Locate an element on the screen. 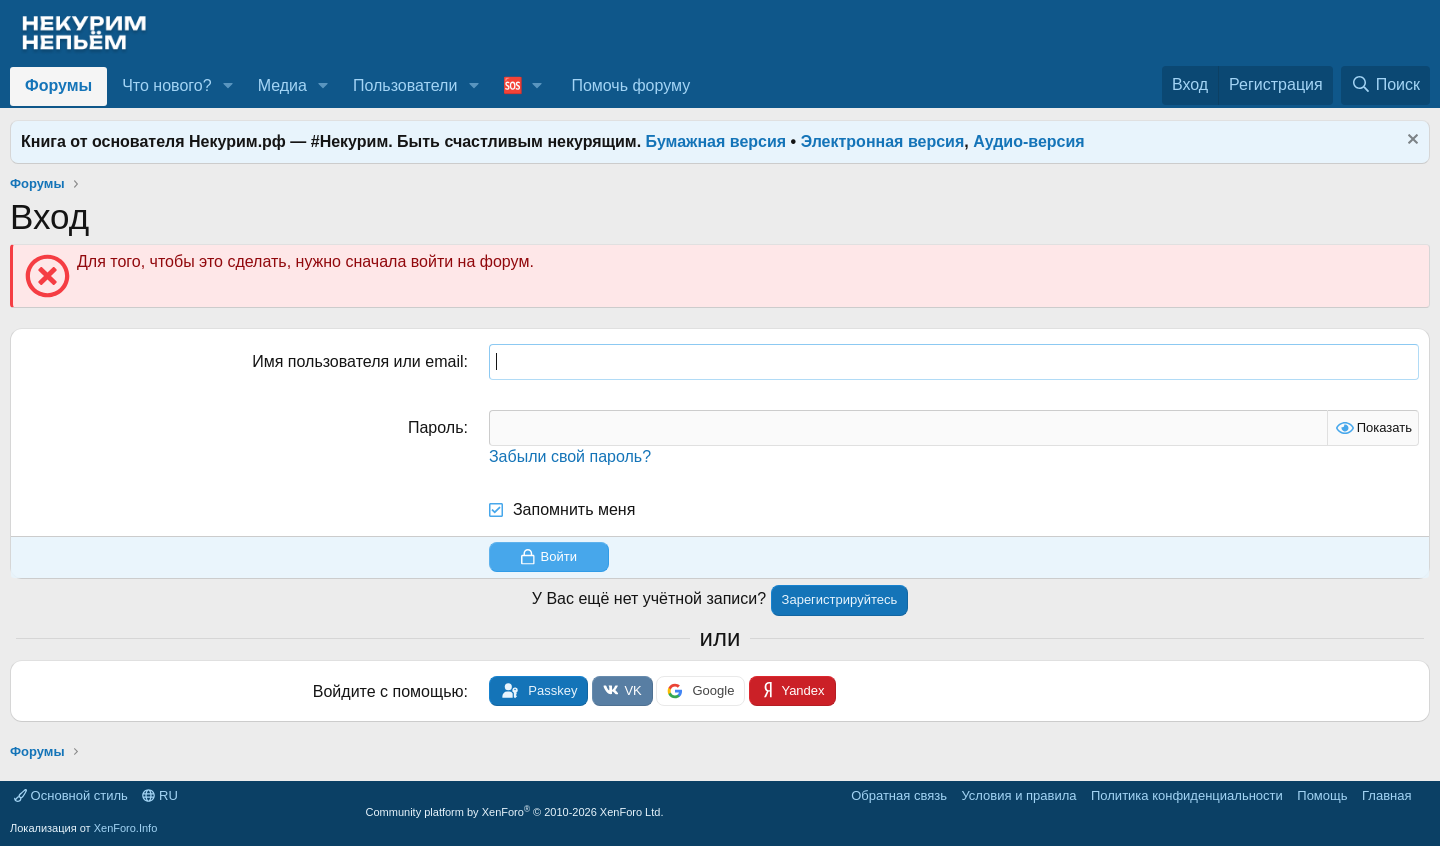 This screenshot has width=1440, height=846. Аудио-версия is located at coordinates (1029, 141).